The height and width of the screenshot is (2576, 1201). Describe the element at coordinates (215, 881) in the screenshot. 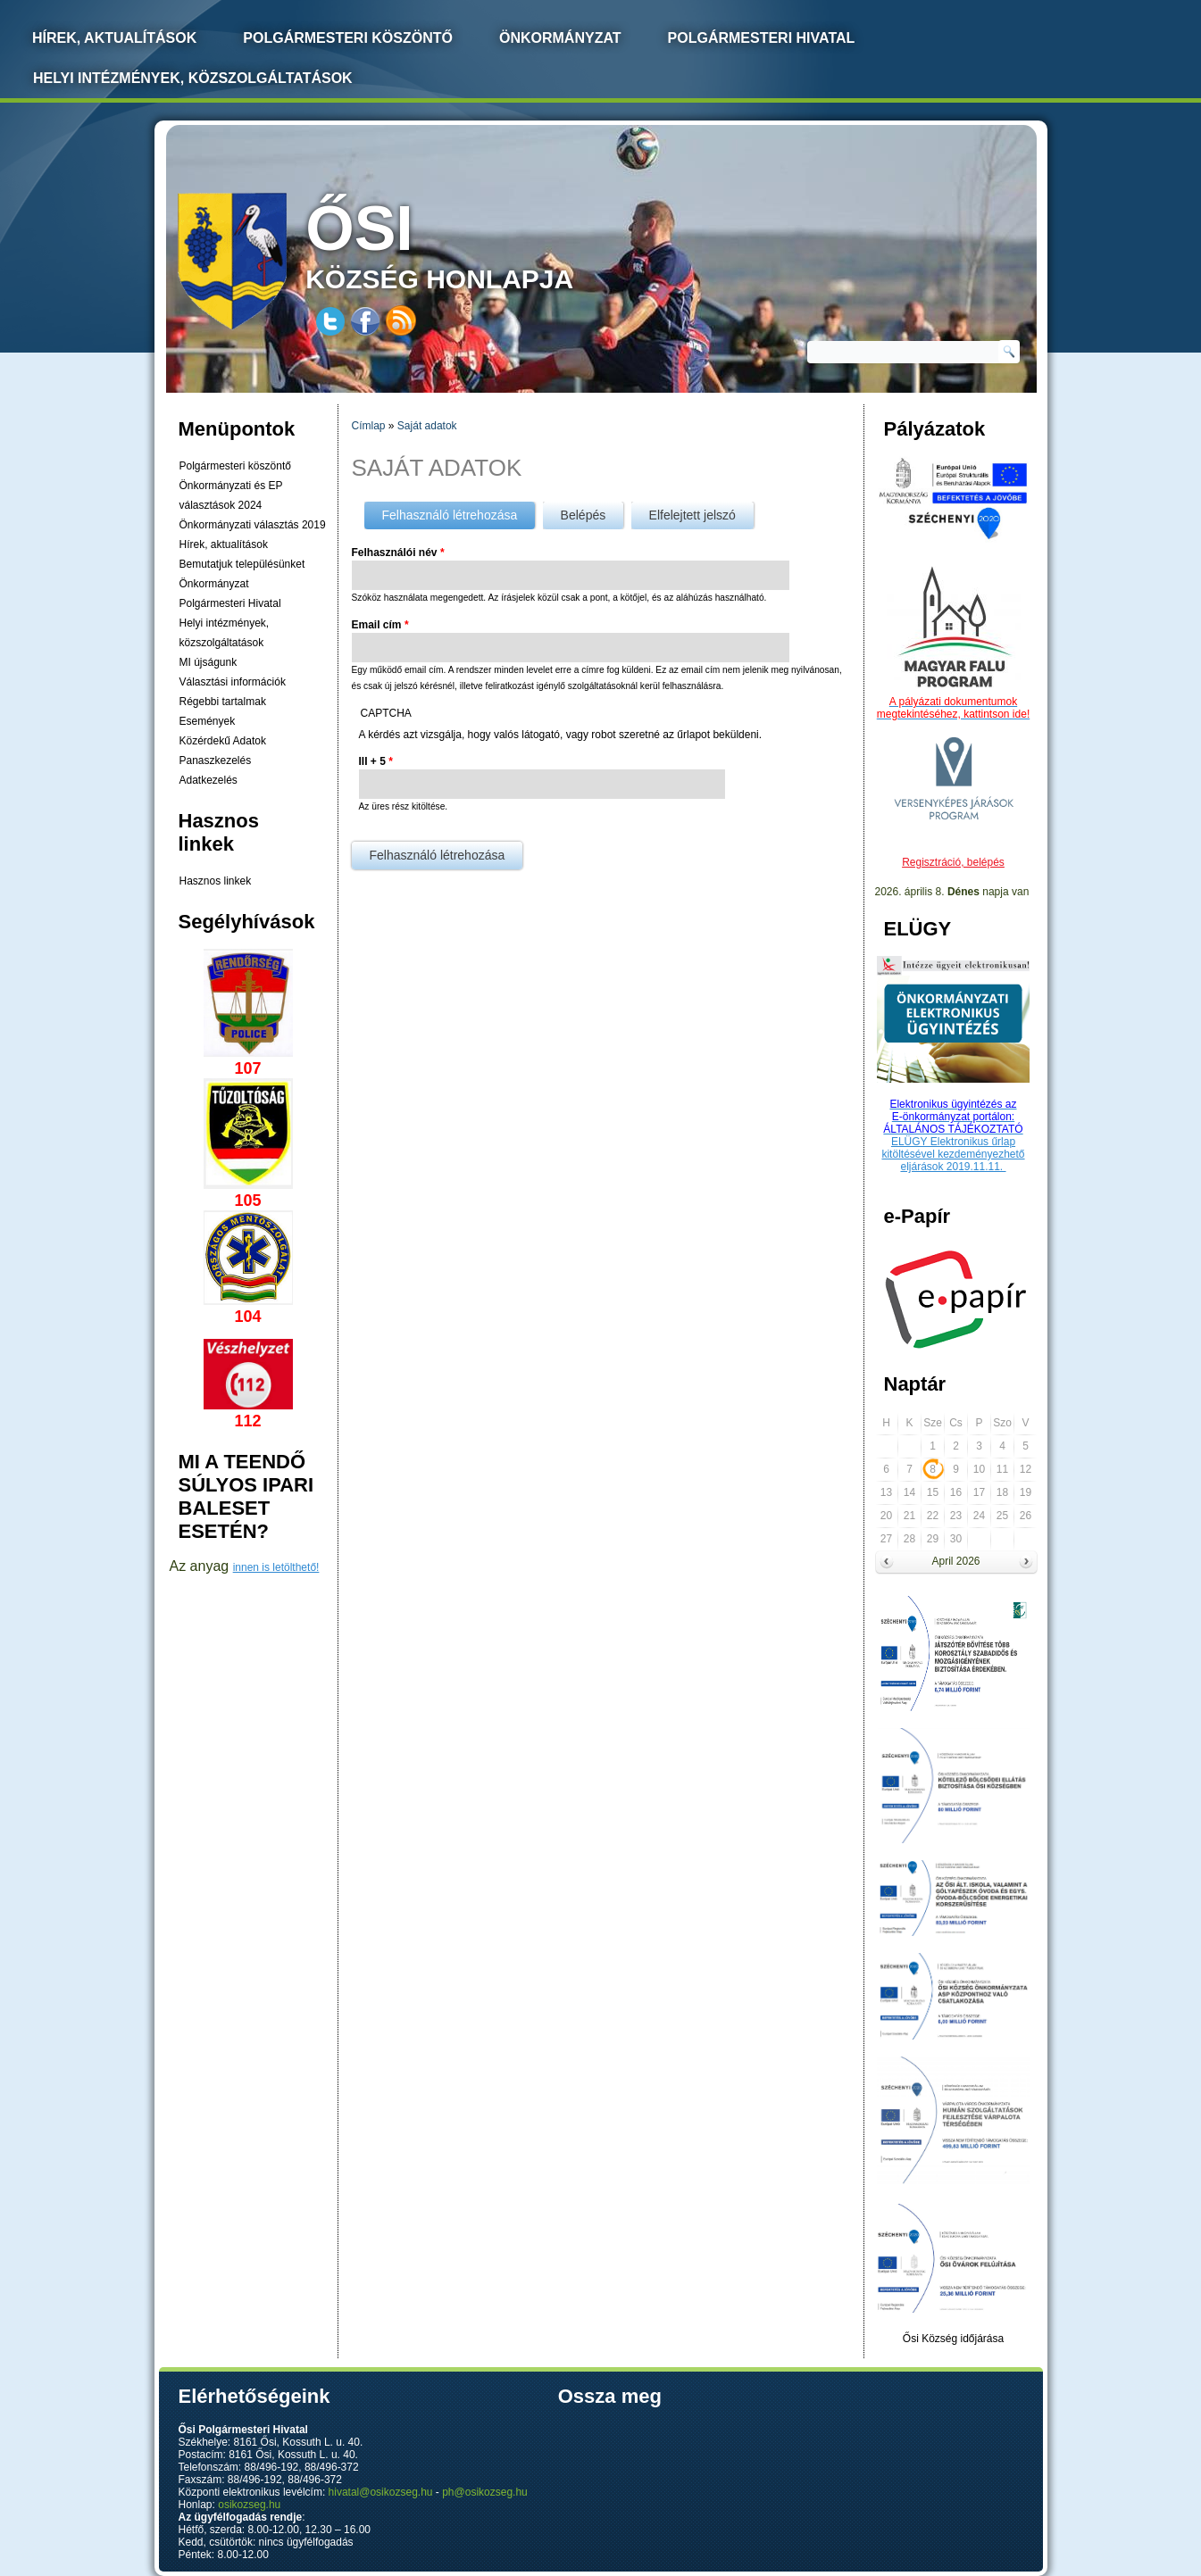

I see `Hasznos linkek` at that location.